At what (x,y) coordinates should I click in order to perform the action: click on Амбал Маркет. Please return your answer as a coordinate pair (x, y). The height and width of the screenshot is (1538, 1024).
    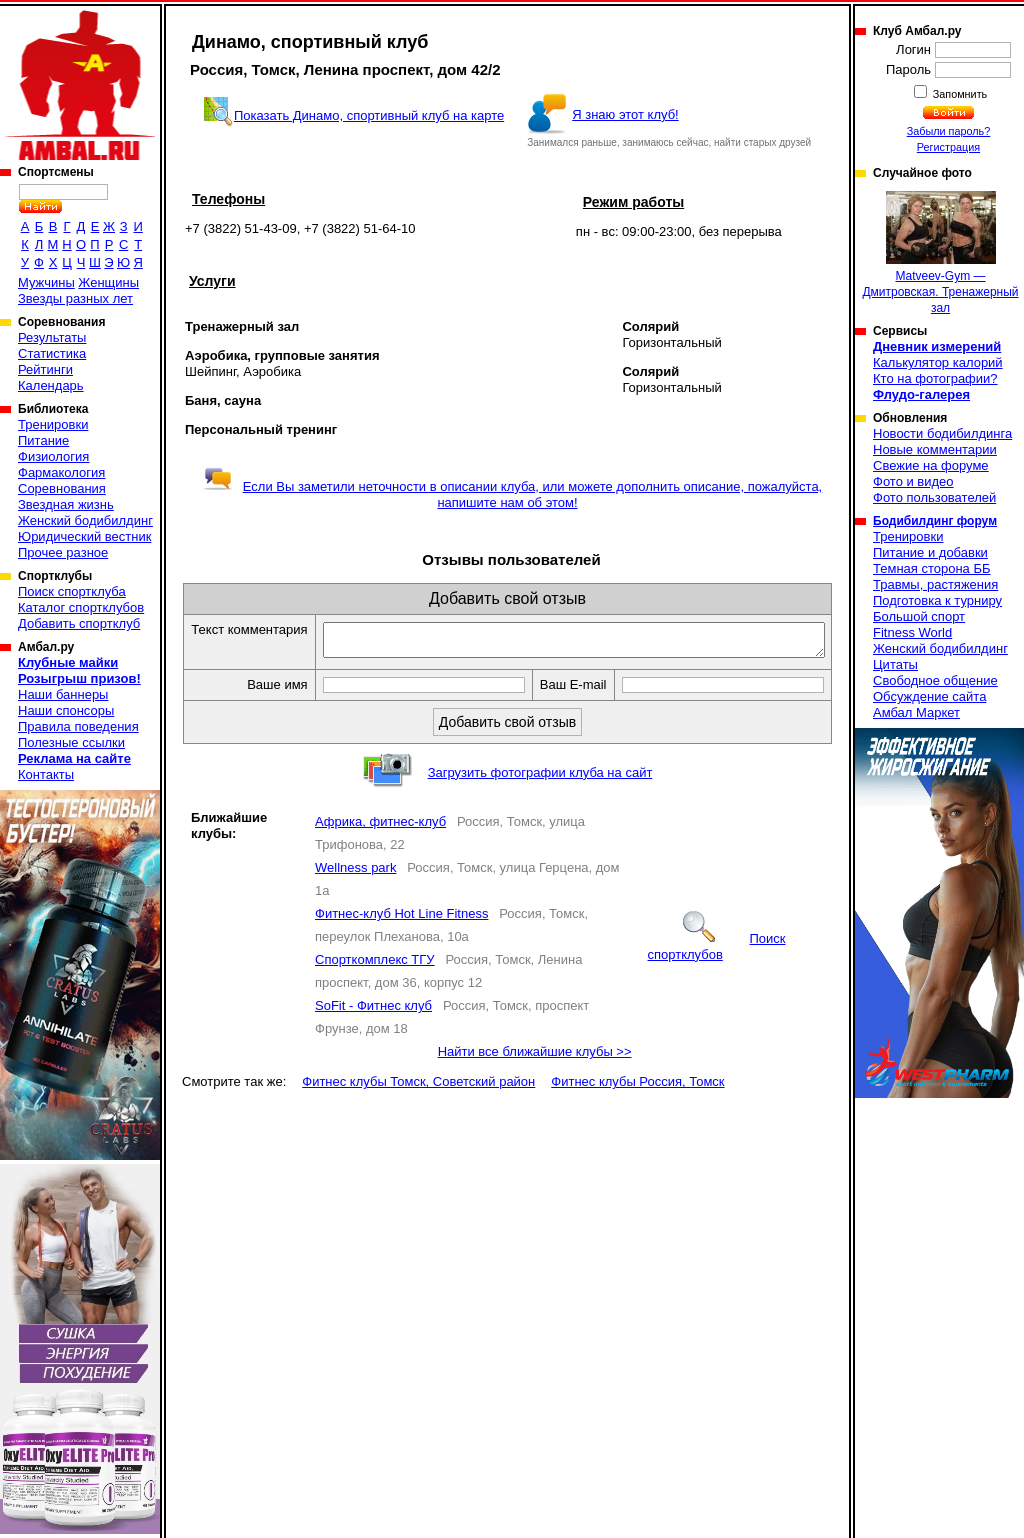
    Looking at the image, I should click on (916, 712).